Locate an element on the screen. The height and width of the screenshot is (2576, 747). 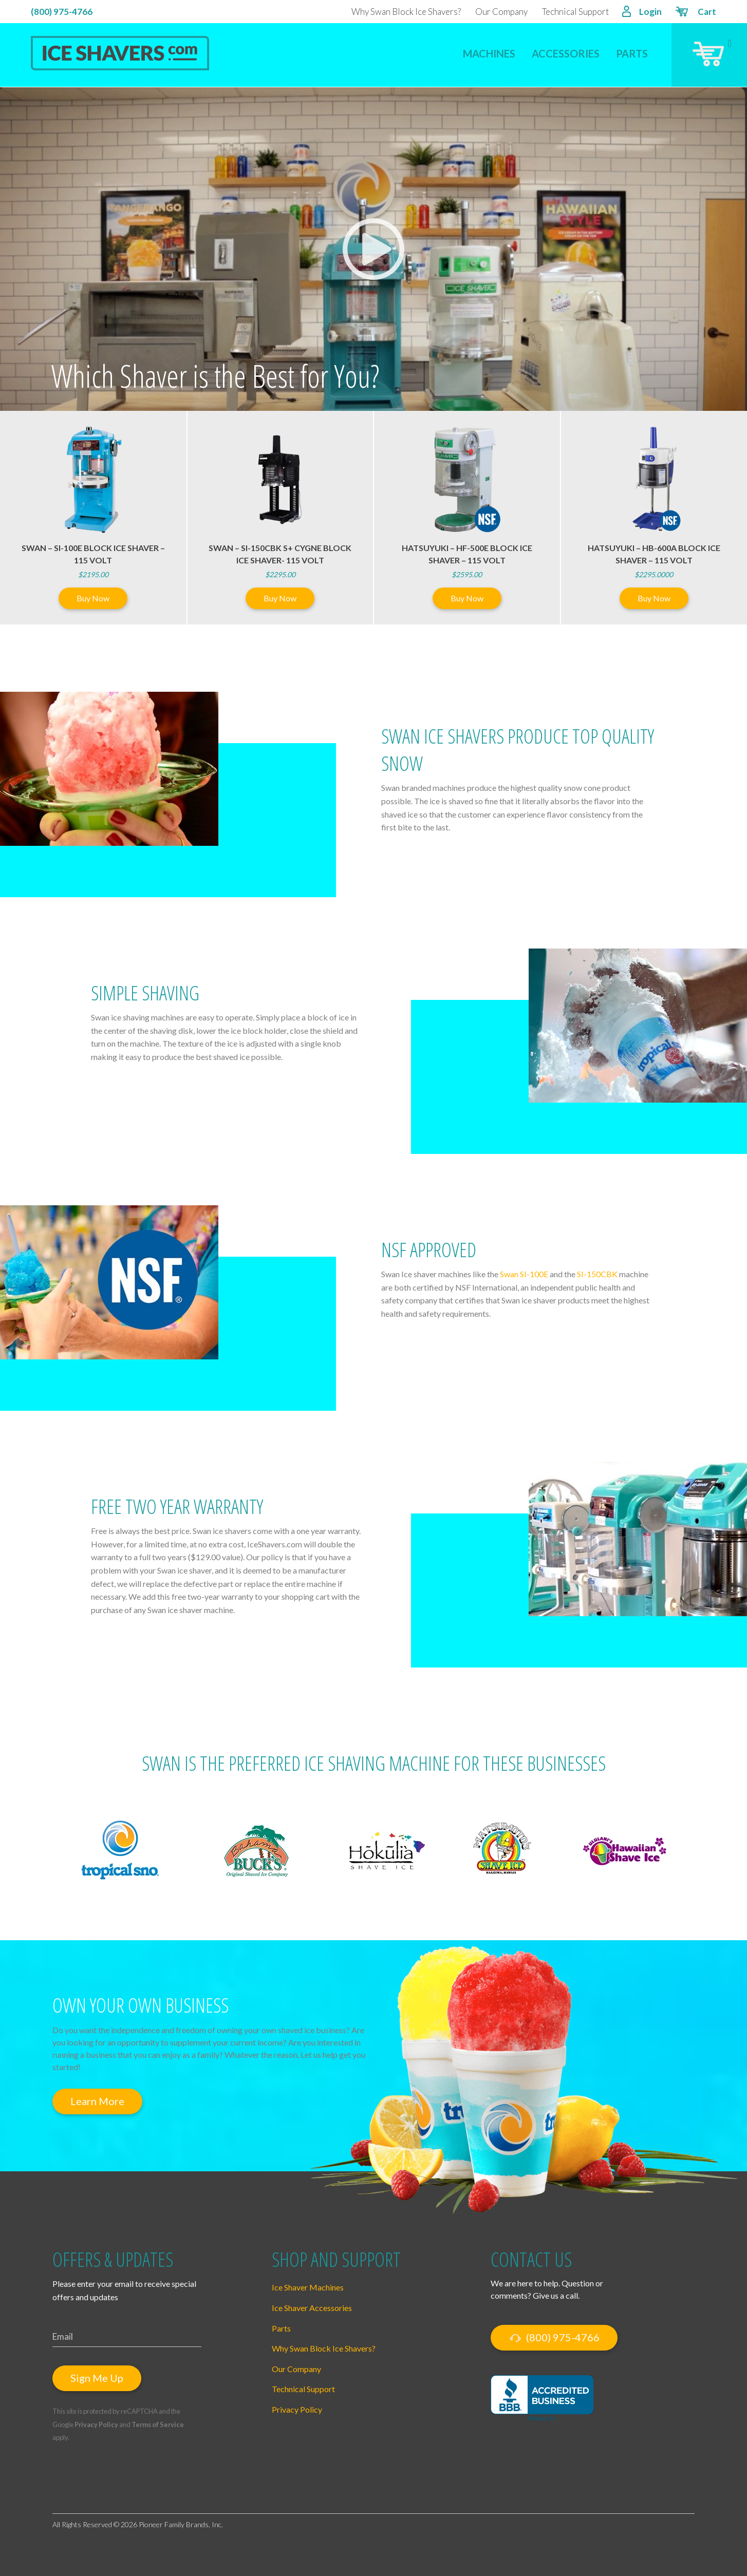
Cart is located at coordinates (695, 13).